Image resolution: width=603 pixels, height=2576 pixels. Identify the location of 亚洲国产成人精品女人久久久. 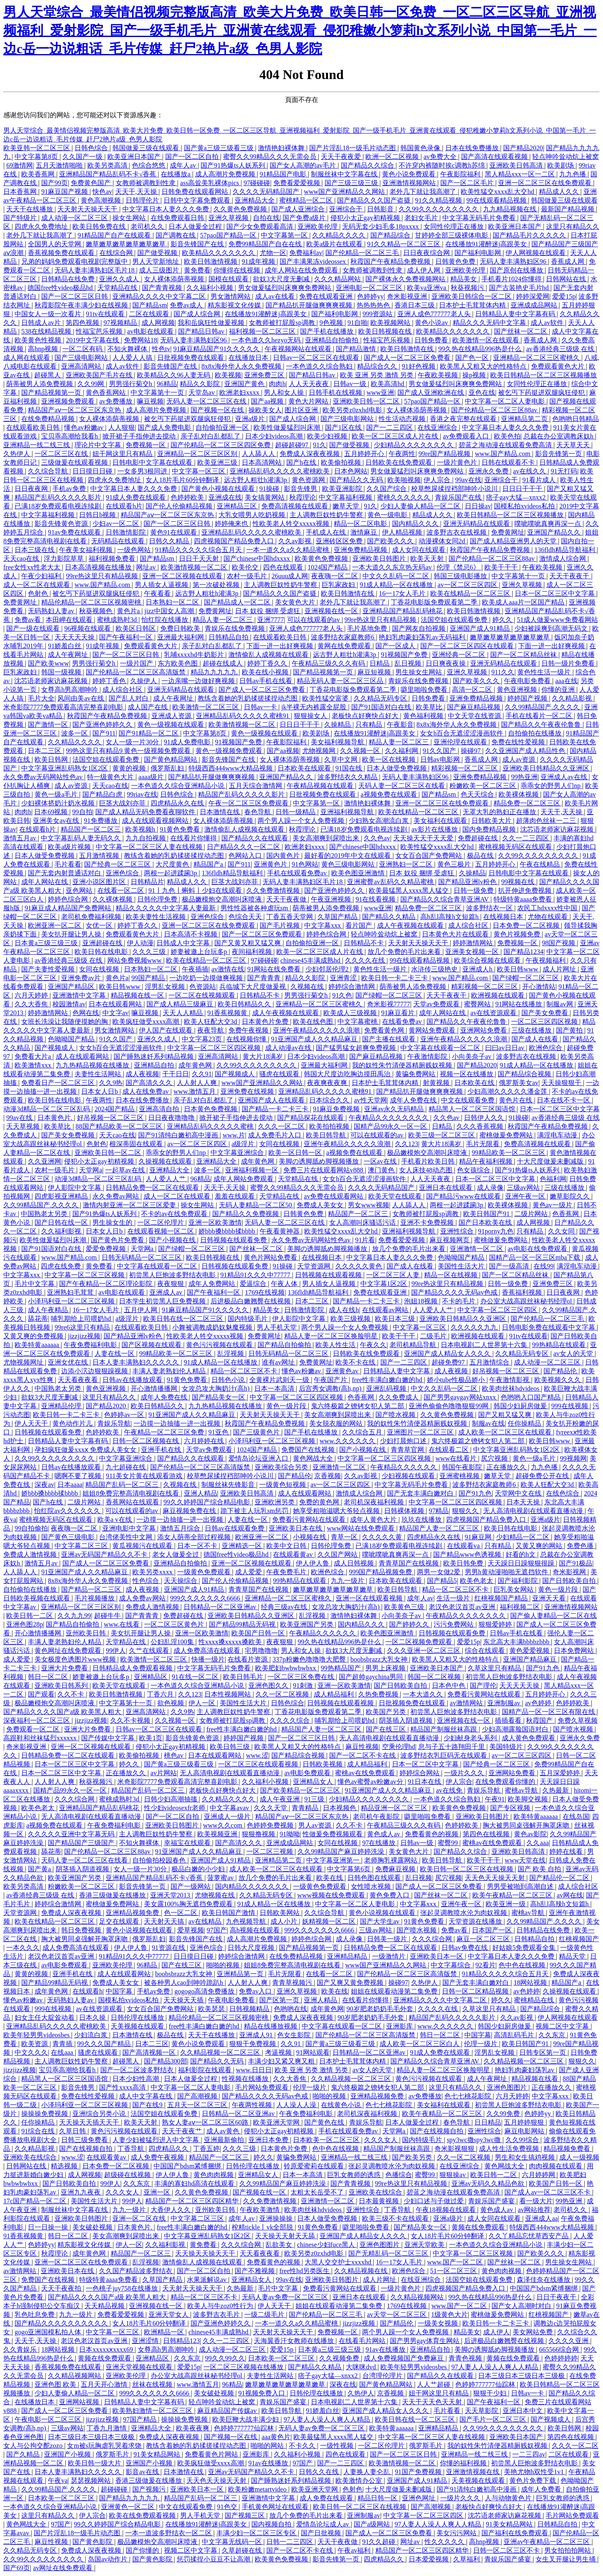
(448, 1353).